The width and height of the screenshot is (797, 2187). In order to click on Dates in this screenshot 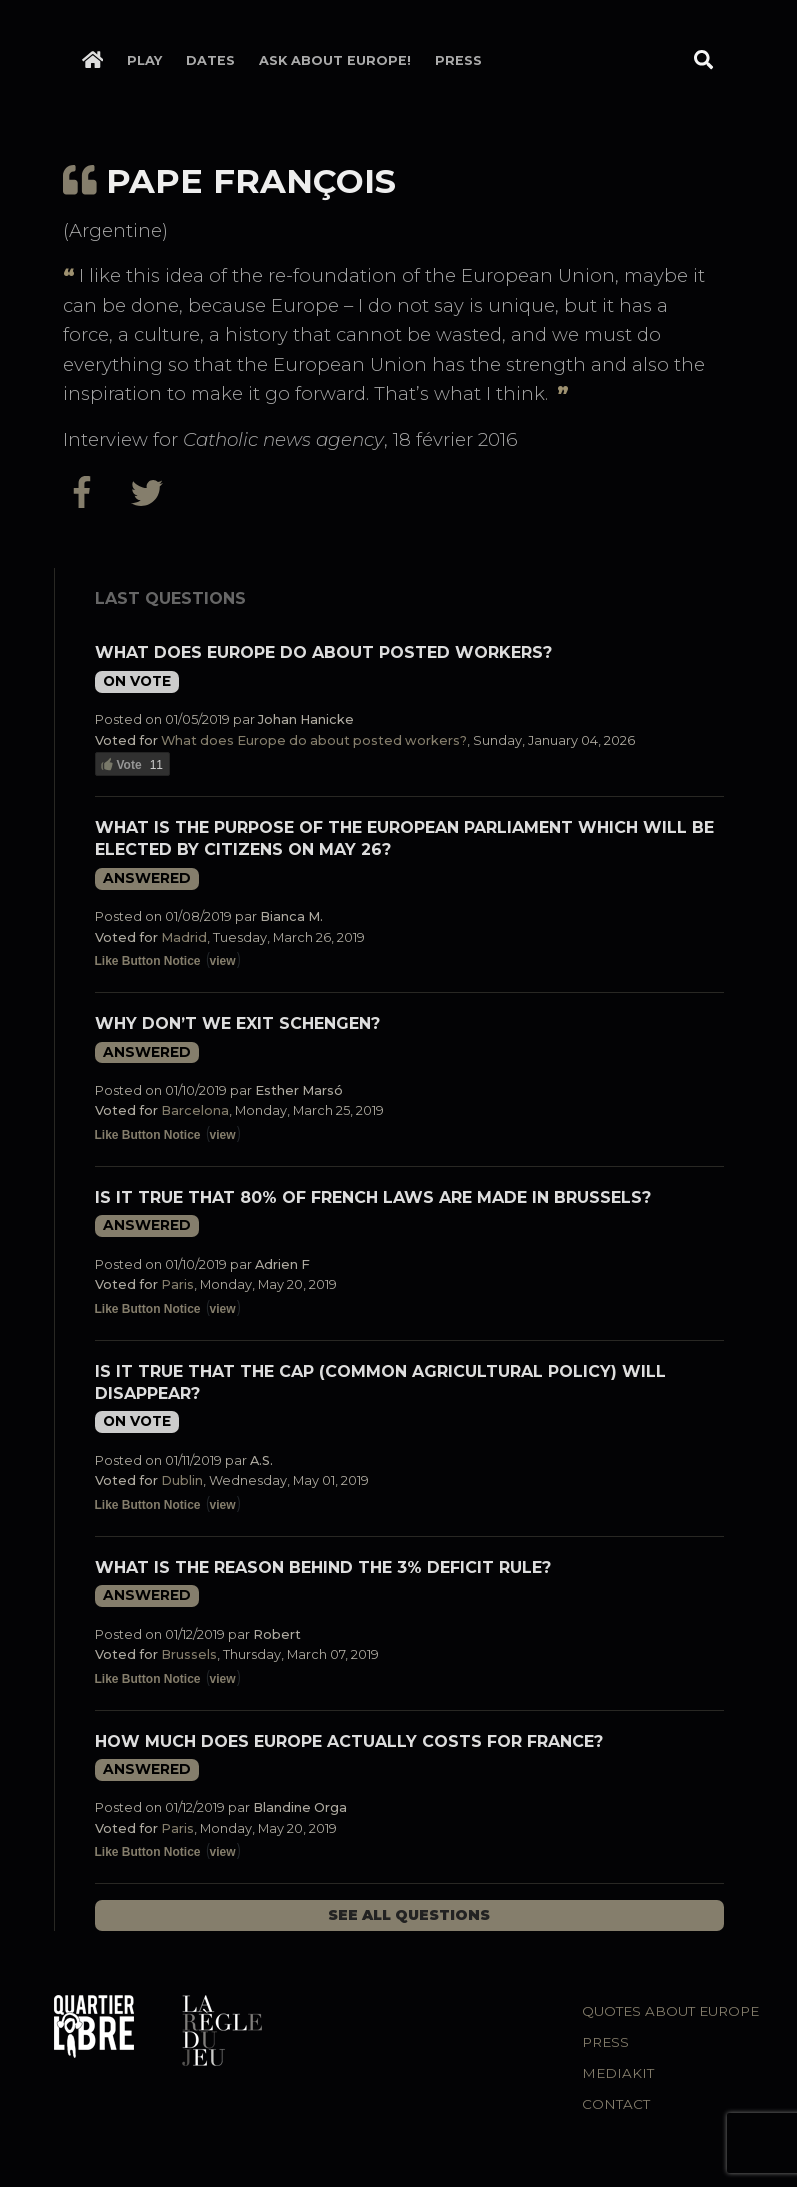, I will do `click(210, 60)`.